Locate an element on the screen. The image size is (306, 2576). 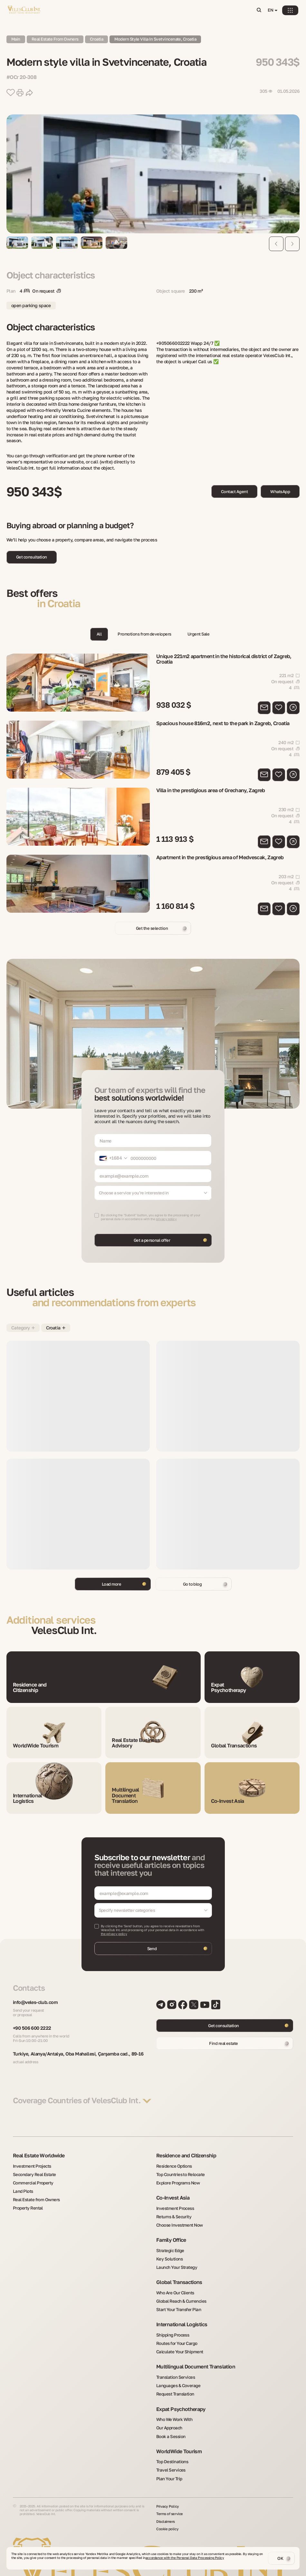
Send is located at coordinates (152, 1938).